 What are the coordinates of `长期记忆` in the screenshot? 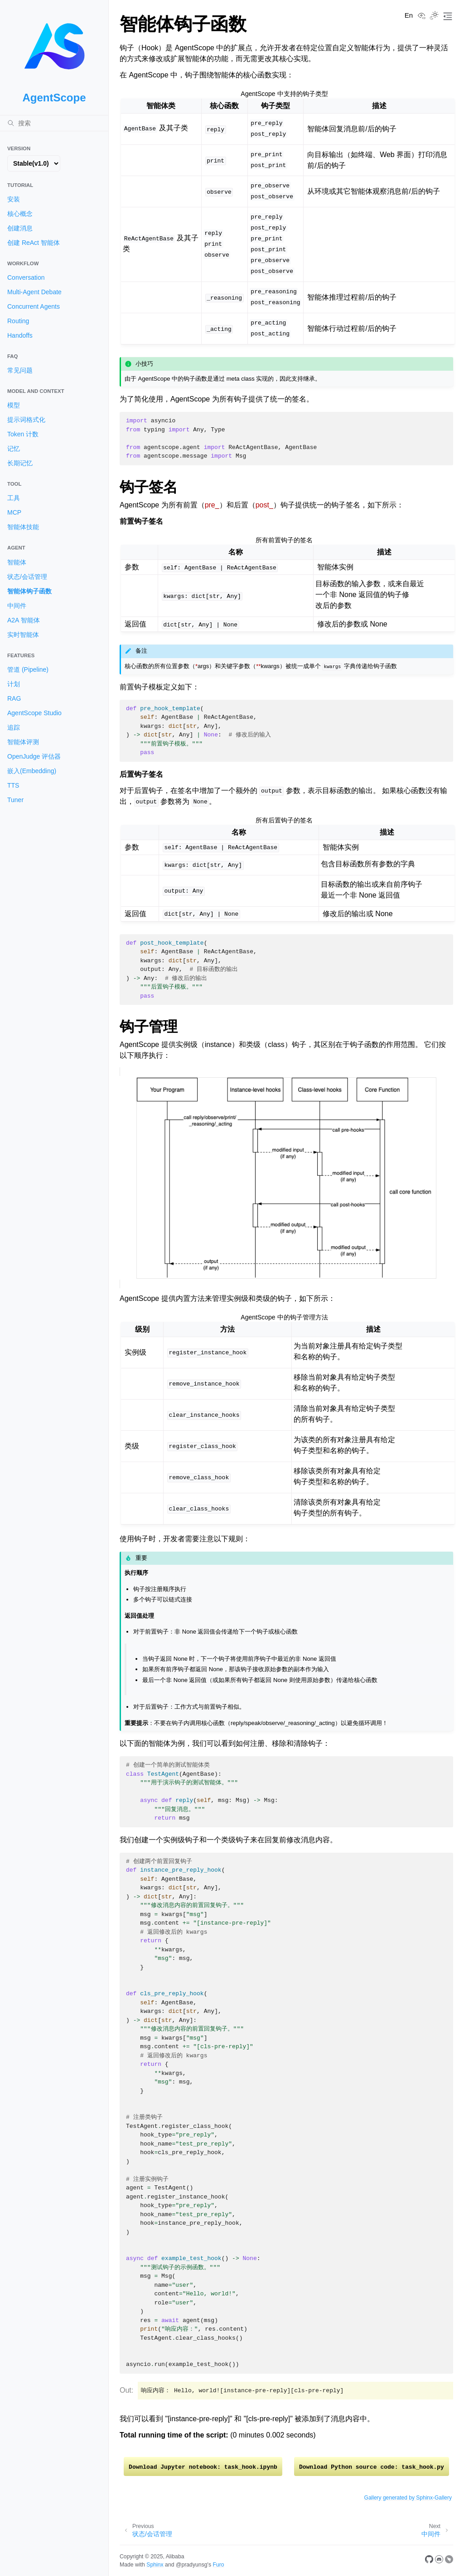 It's located at (20, 463).